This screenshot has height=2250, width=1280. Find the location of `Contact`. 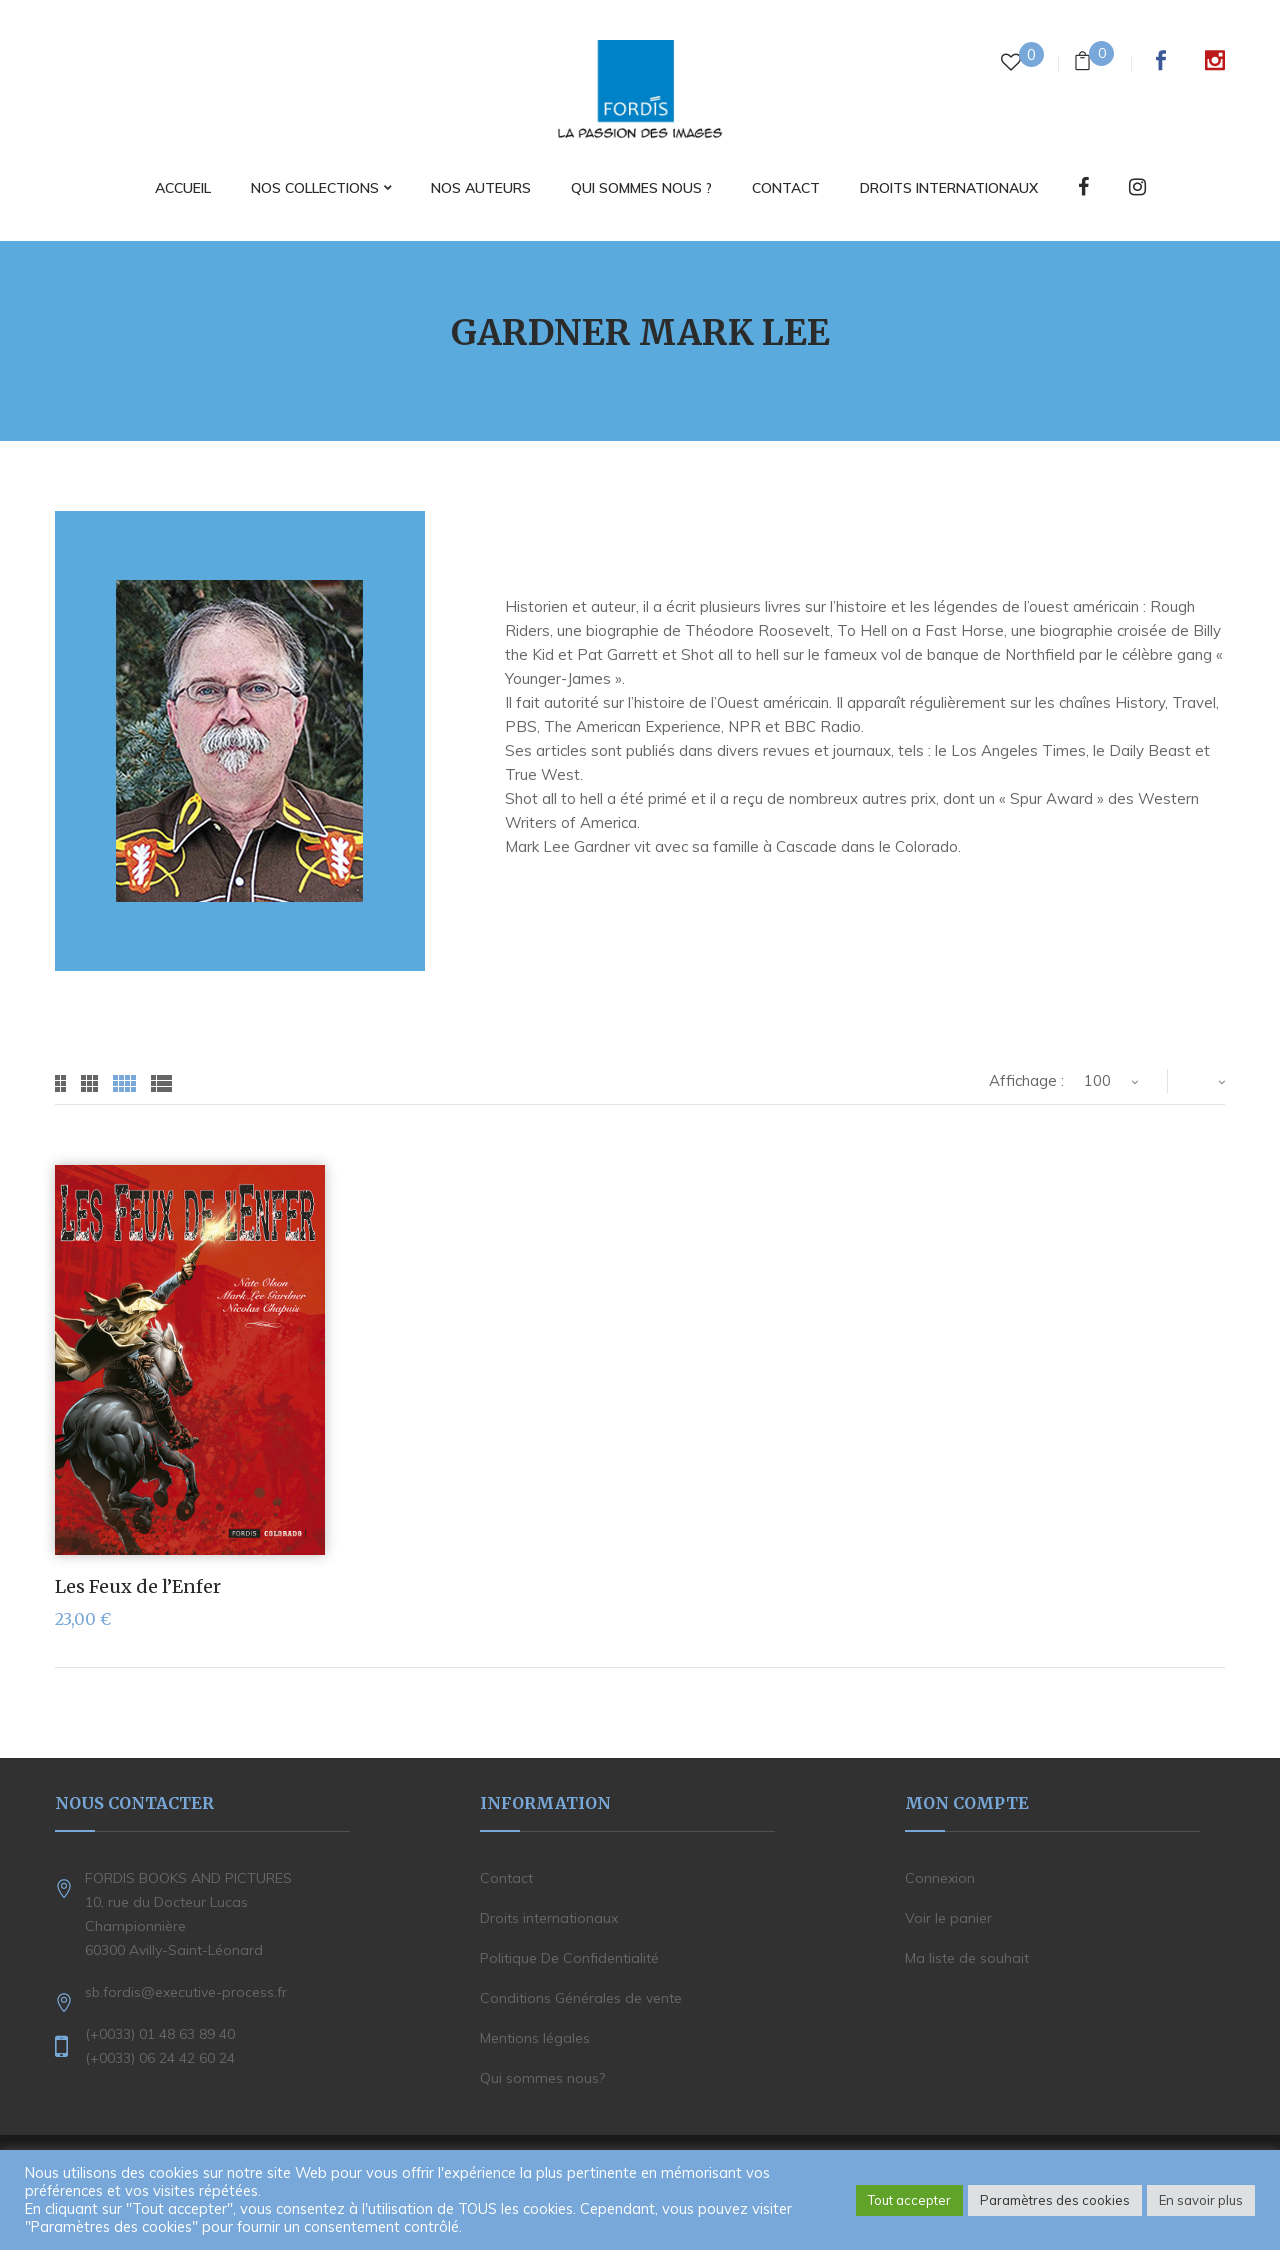

Contact is located at coordinates (506, 1878).